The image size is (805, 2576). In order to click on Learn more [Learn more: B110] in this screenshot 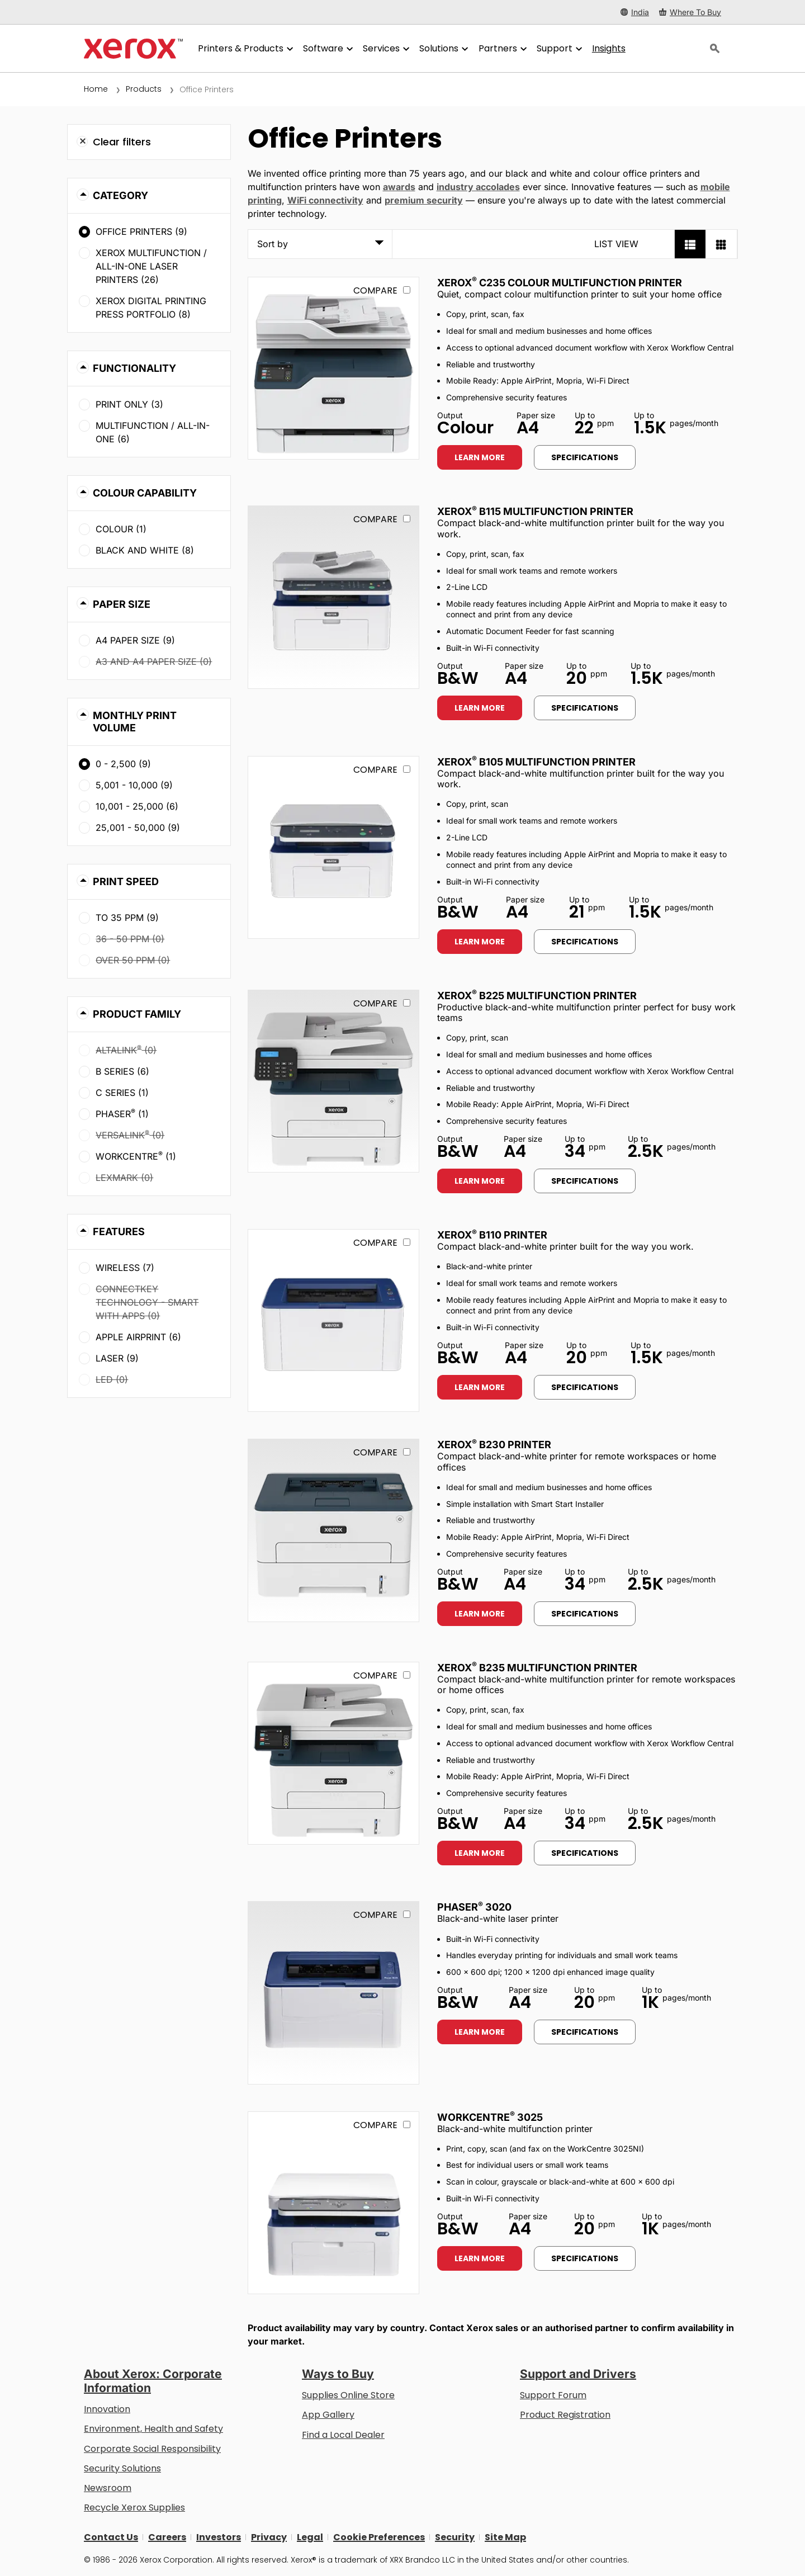, I will do `click(479, 1387)`.